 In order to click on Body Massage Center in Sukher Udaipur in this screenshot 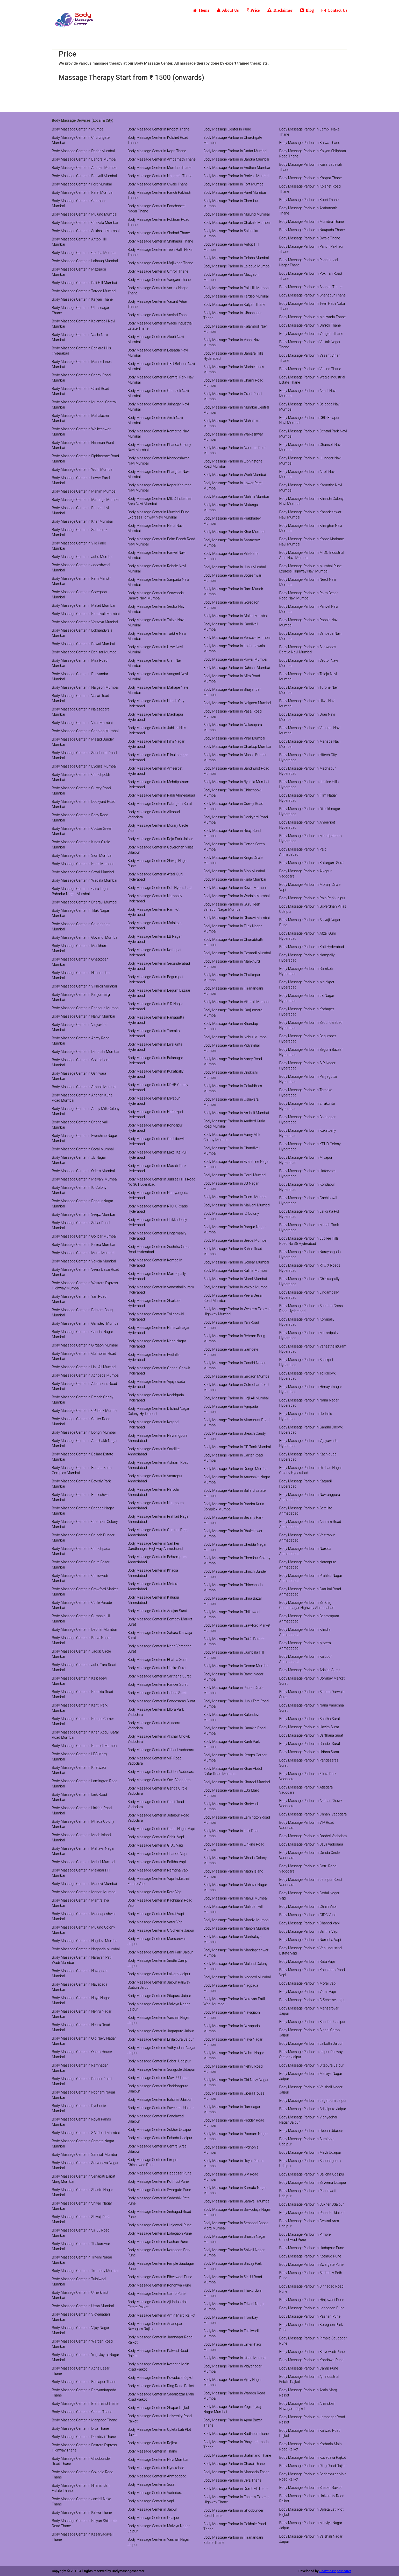, I will do `click(159, 2130)`.